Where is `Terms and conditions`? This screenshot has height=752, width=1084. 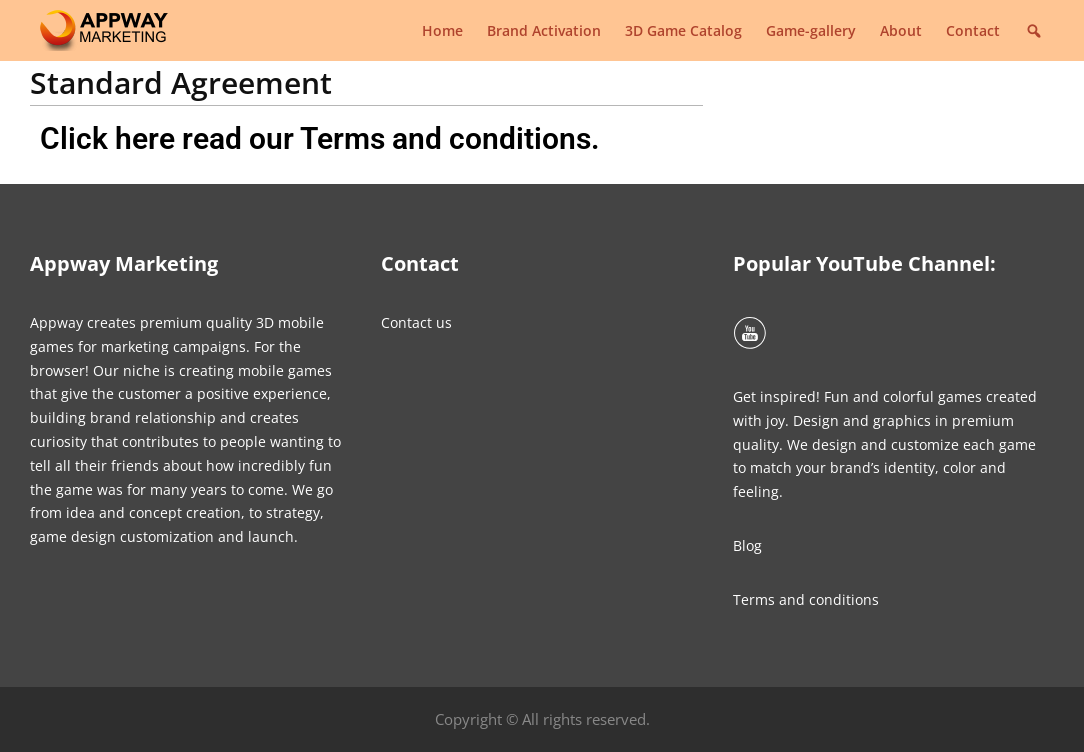 Terms and conditions is located at coordinates (806, 599).